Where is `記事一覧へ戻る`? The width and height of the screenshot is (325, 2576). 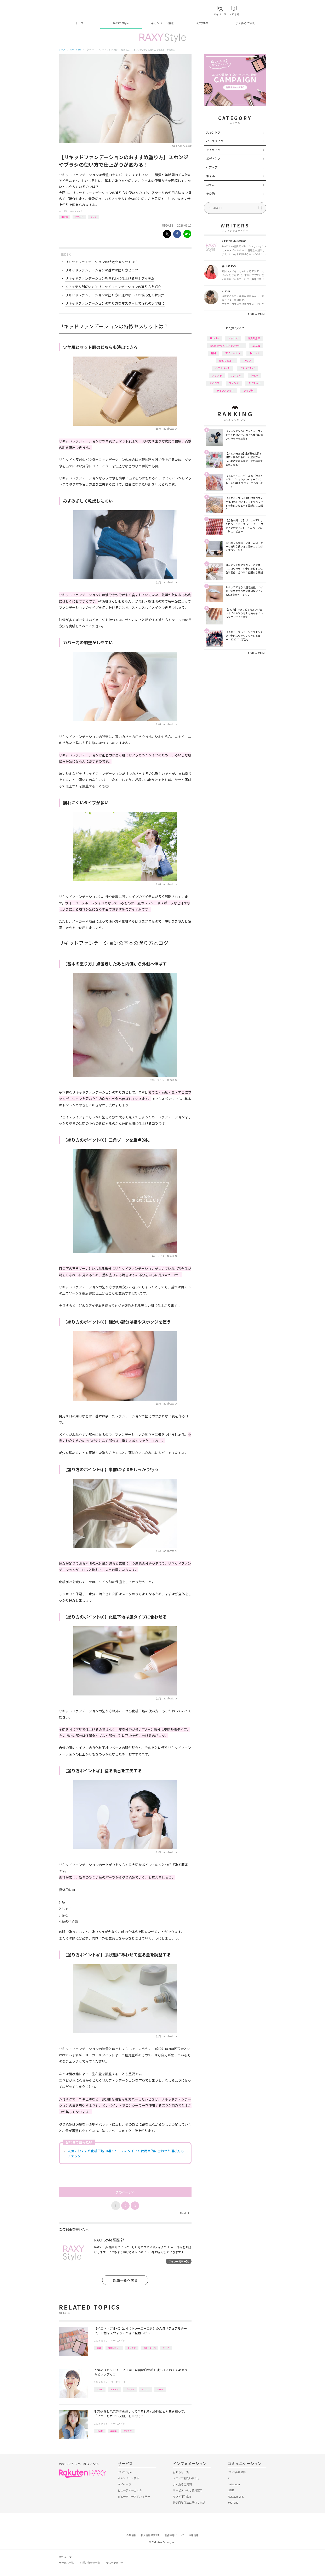
記事一覧へ戻る is located at coordinates (125, 2280).